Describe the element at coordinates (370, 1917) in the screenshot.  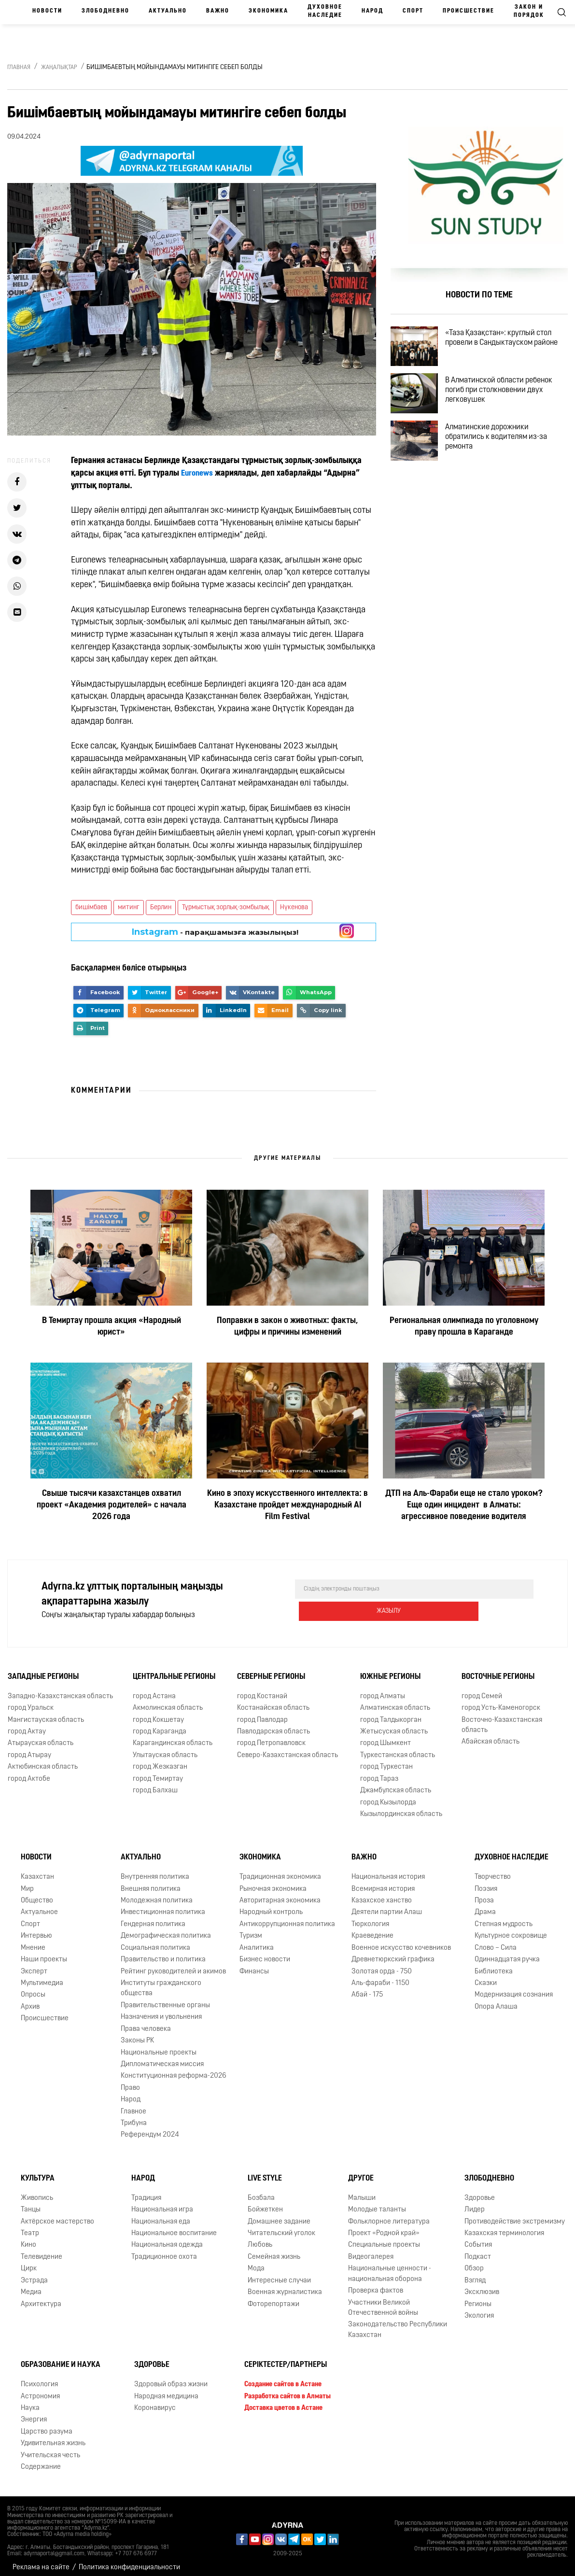
I see `Тюркология` at that location.